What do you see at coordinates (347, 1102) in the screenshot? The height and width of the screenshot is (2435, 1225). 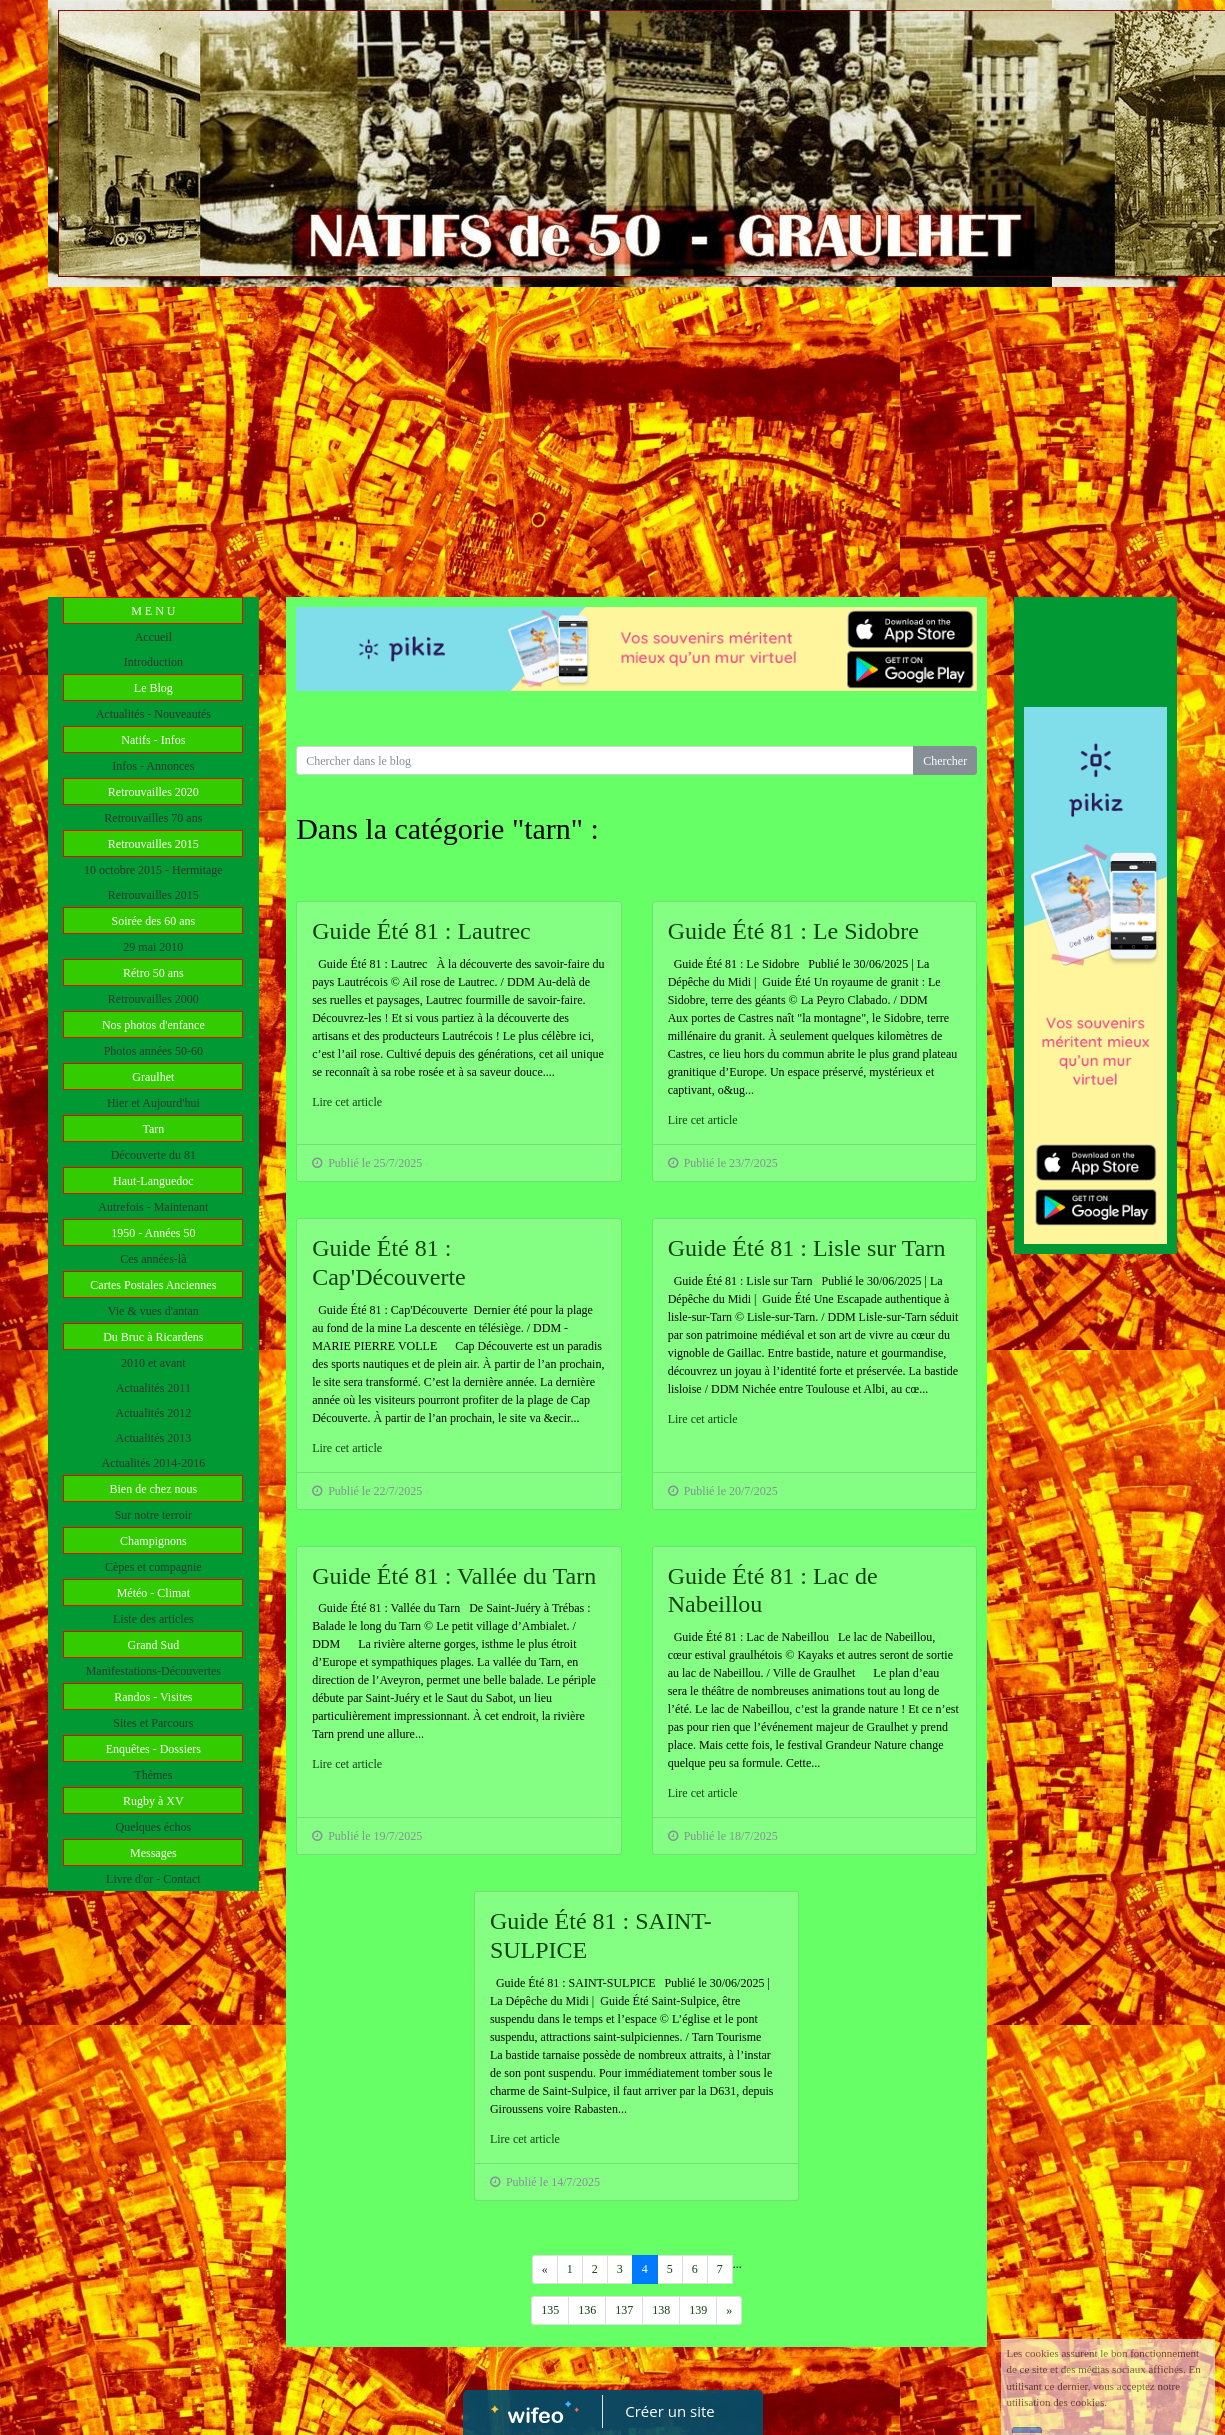 I see `Lire cet article` at bounding box center [347, 1102].